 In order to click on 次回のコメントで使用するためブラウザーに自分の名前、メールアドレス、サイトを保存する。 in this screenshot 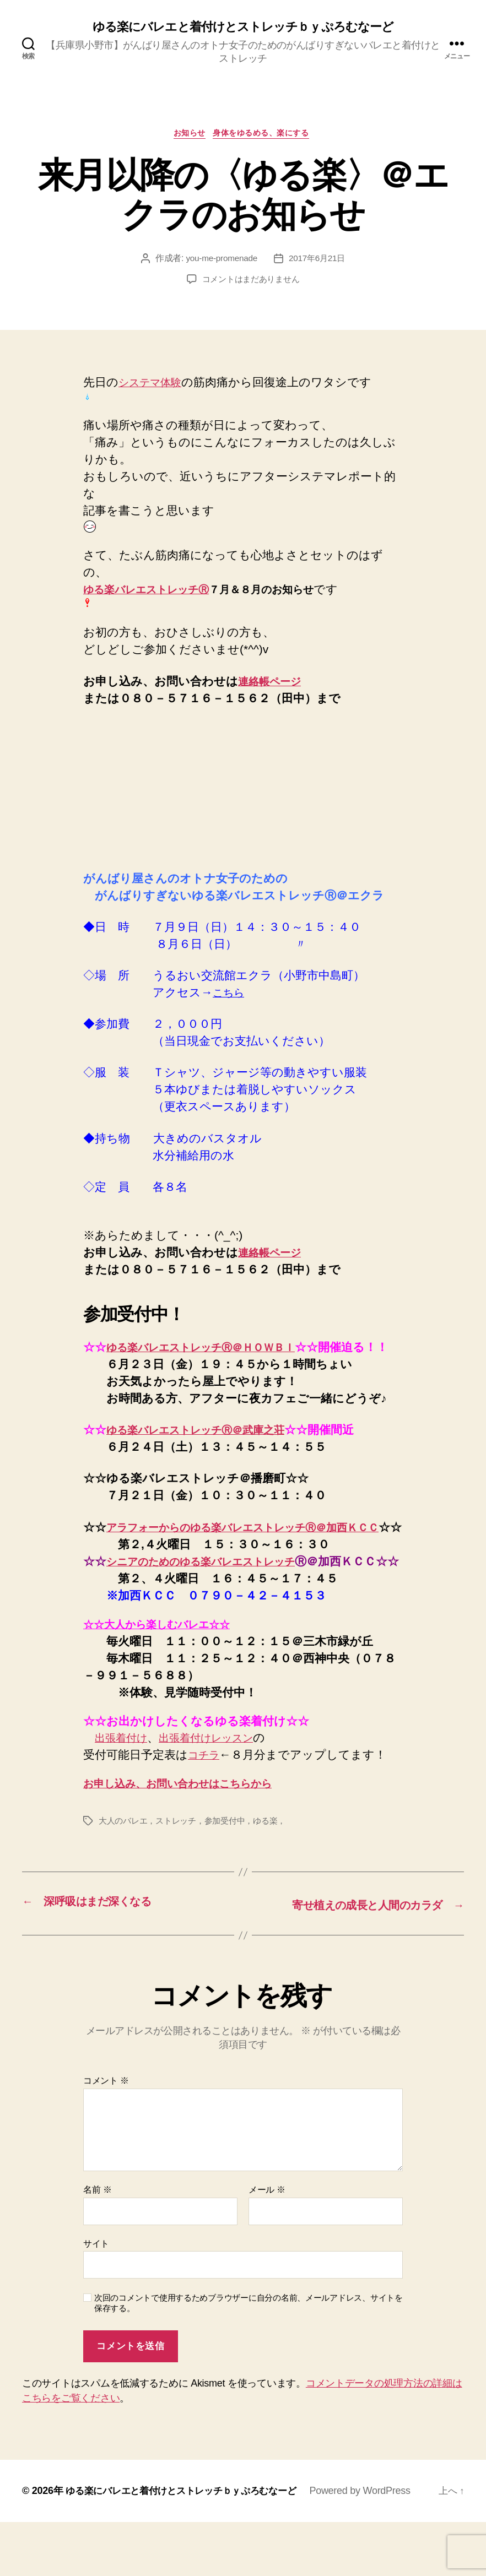, I will do `click(248, 2357)`.